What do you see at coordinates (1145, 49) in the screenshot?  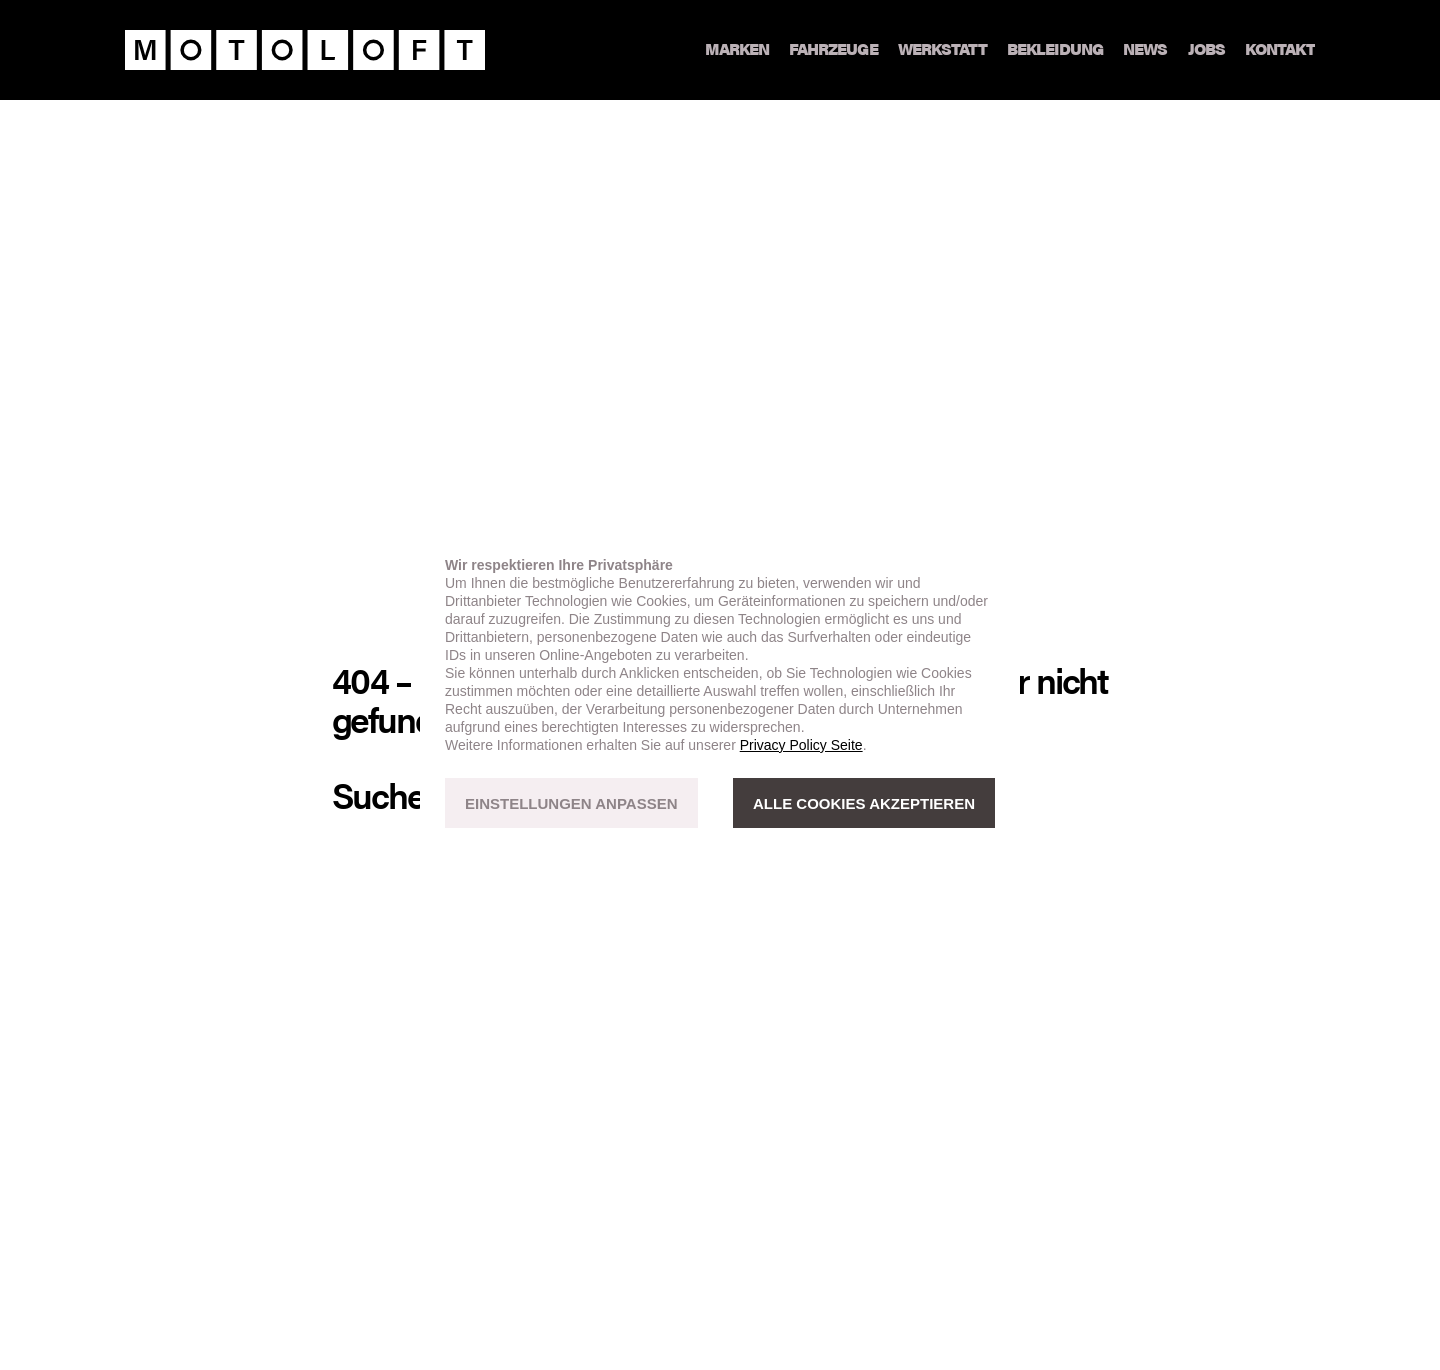 I see `News` at bounding box center [1145, 49].